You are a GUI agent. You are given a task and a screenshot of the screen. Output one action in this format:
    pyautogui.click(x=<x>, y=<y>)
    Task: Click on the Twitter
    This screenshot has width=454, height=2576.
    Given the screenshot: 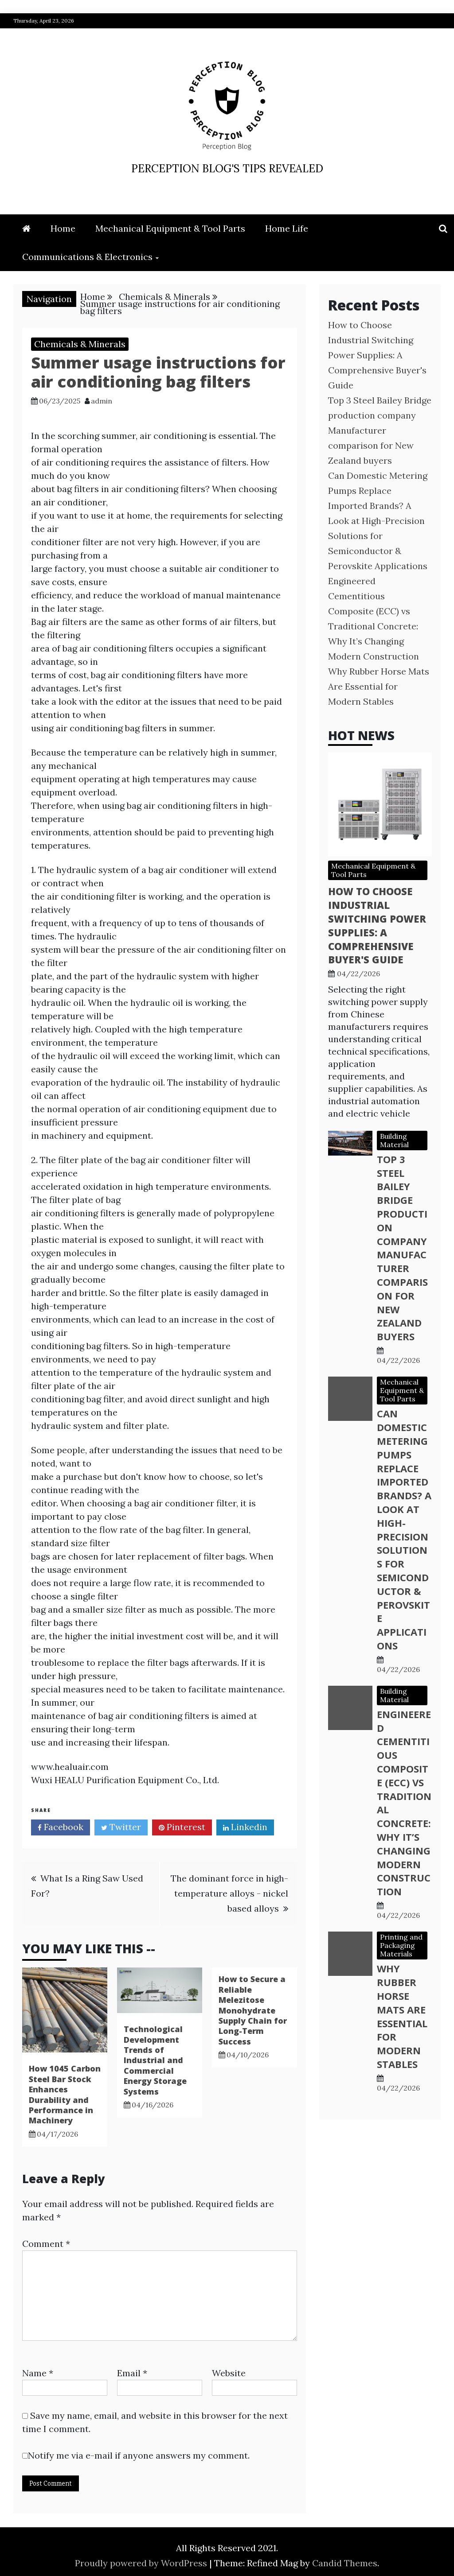 What is the action you would take?
    pyautogui.click(x=121, y=1827)
    